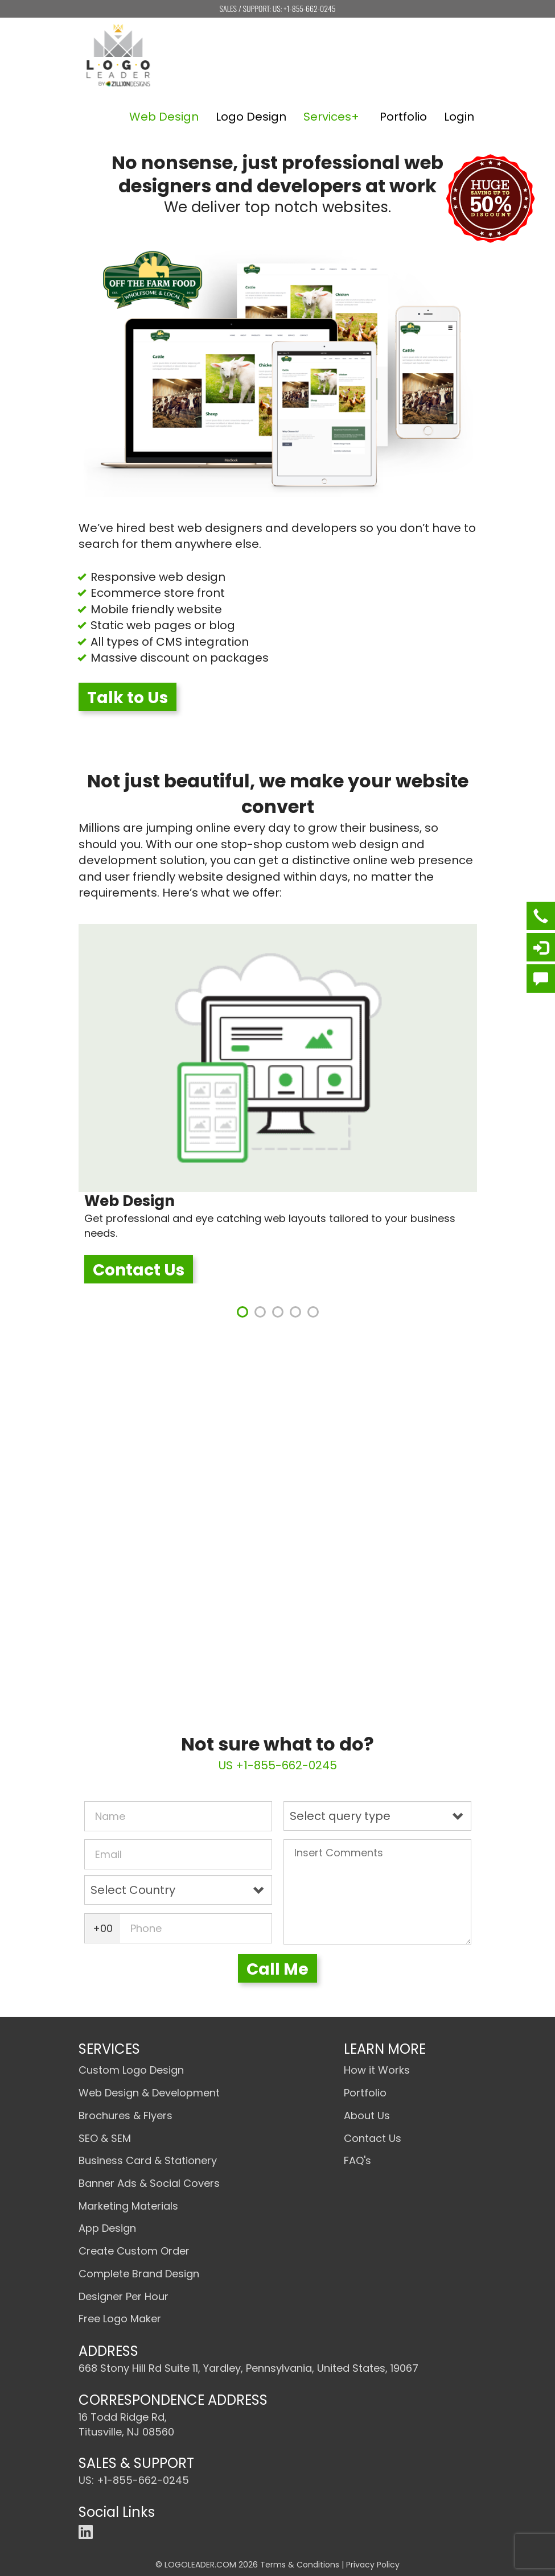 The height and width of the screenshot is (2576, 555). What do you see at coordinates (277, 1969) in the screenshot?
I see `Call Me` at bounding box center [277, 1969].